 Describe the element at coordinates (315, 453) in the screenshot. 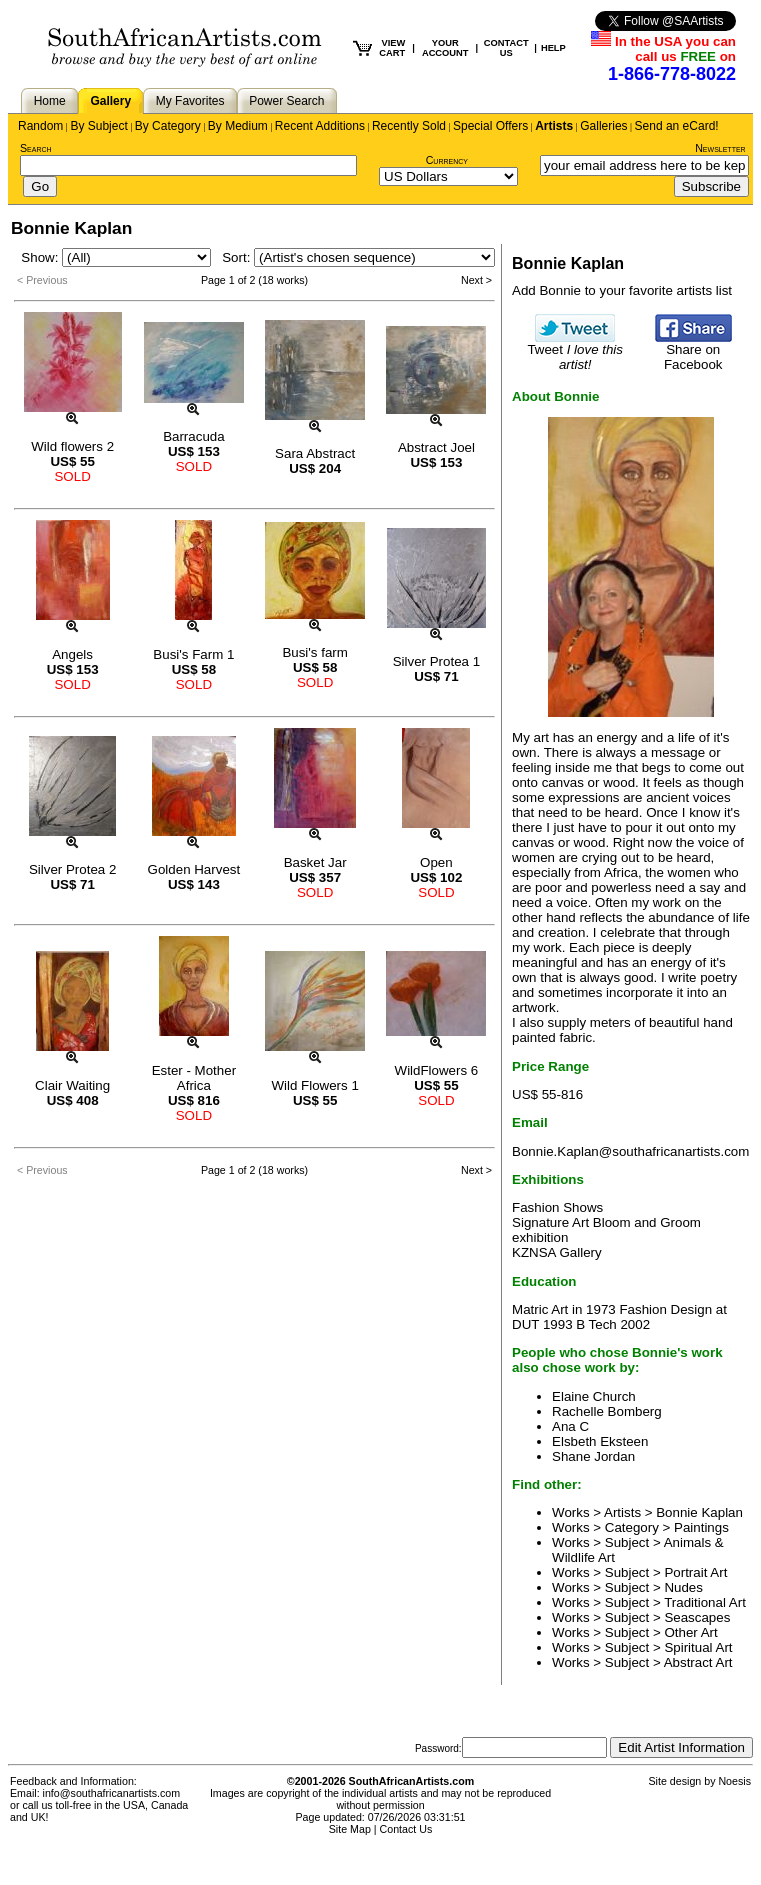

I see `Sara Abstract` at that location.